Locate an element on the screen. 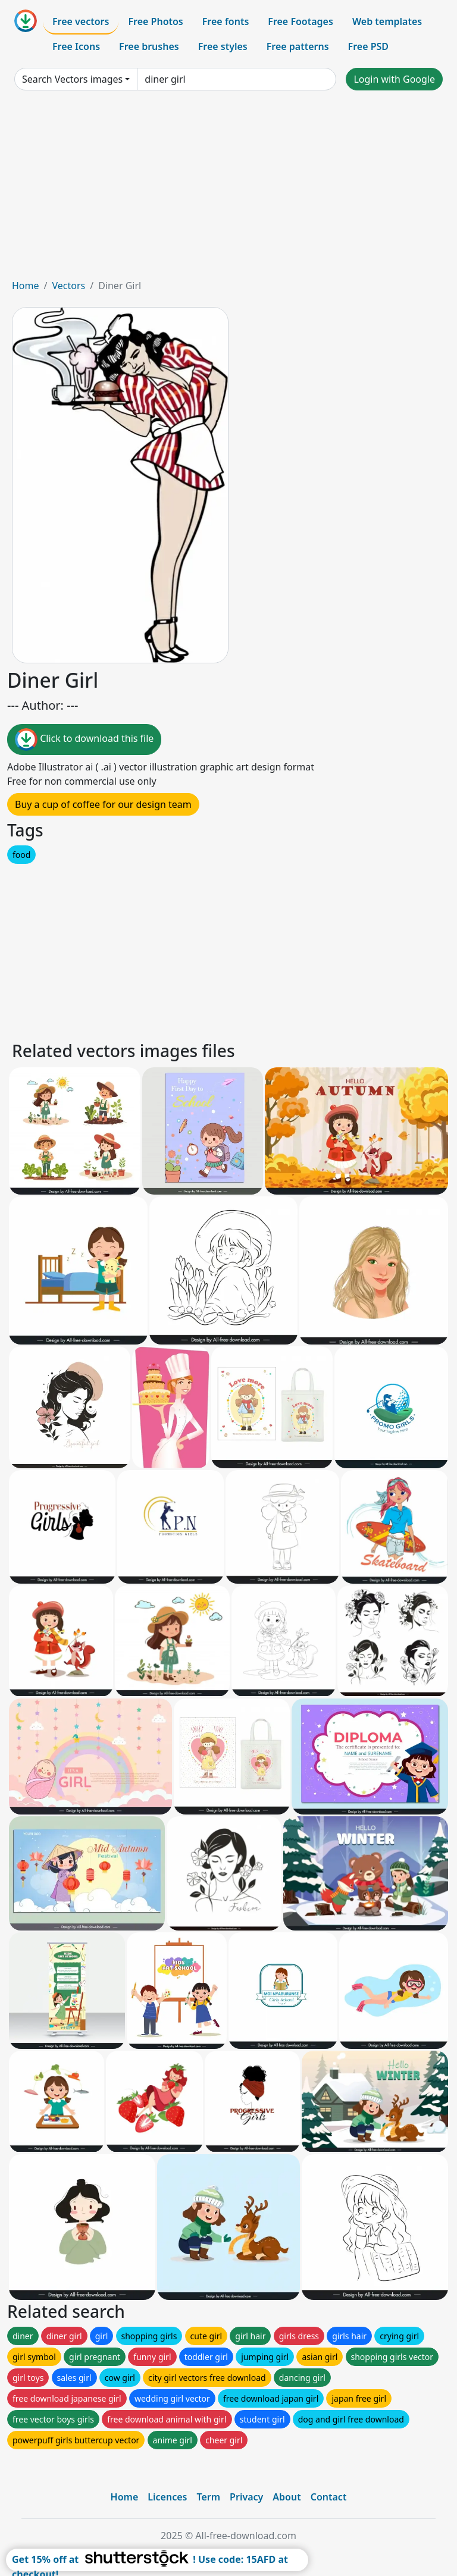 The width and height of the screenshot is (457, 2576). [Advertisement] is located at coordinates (228, 189).